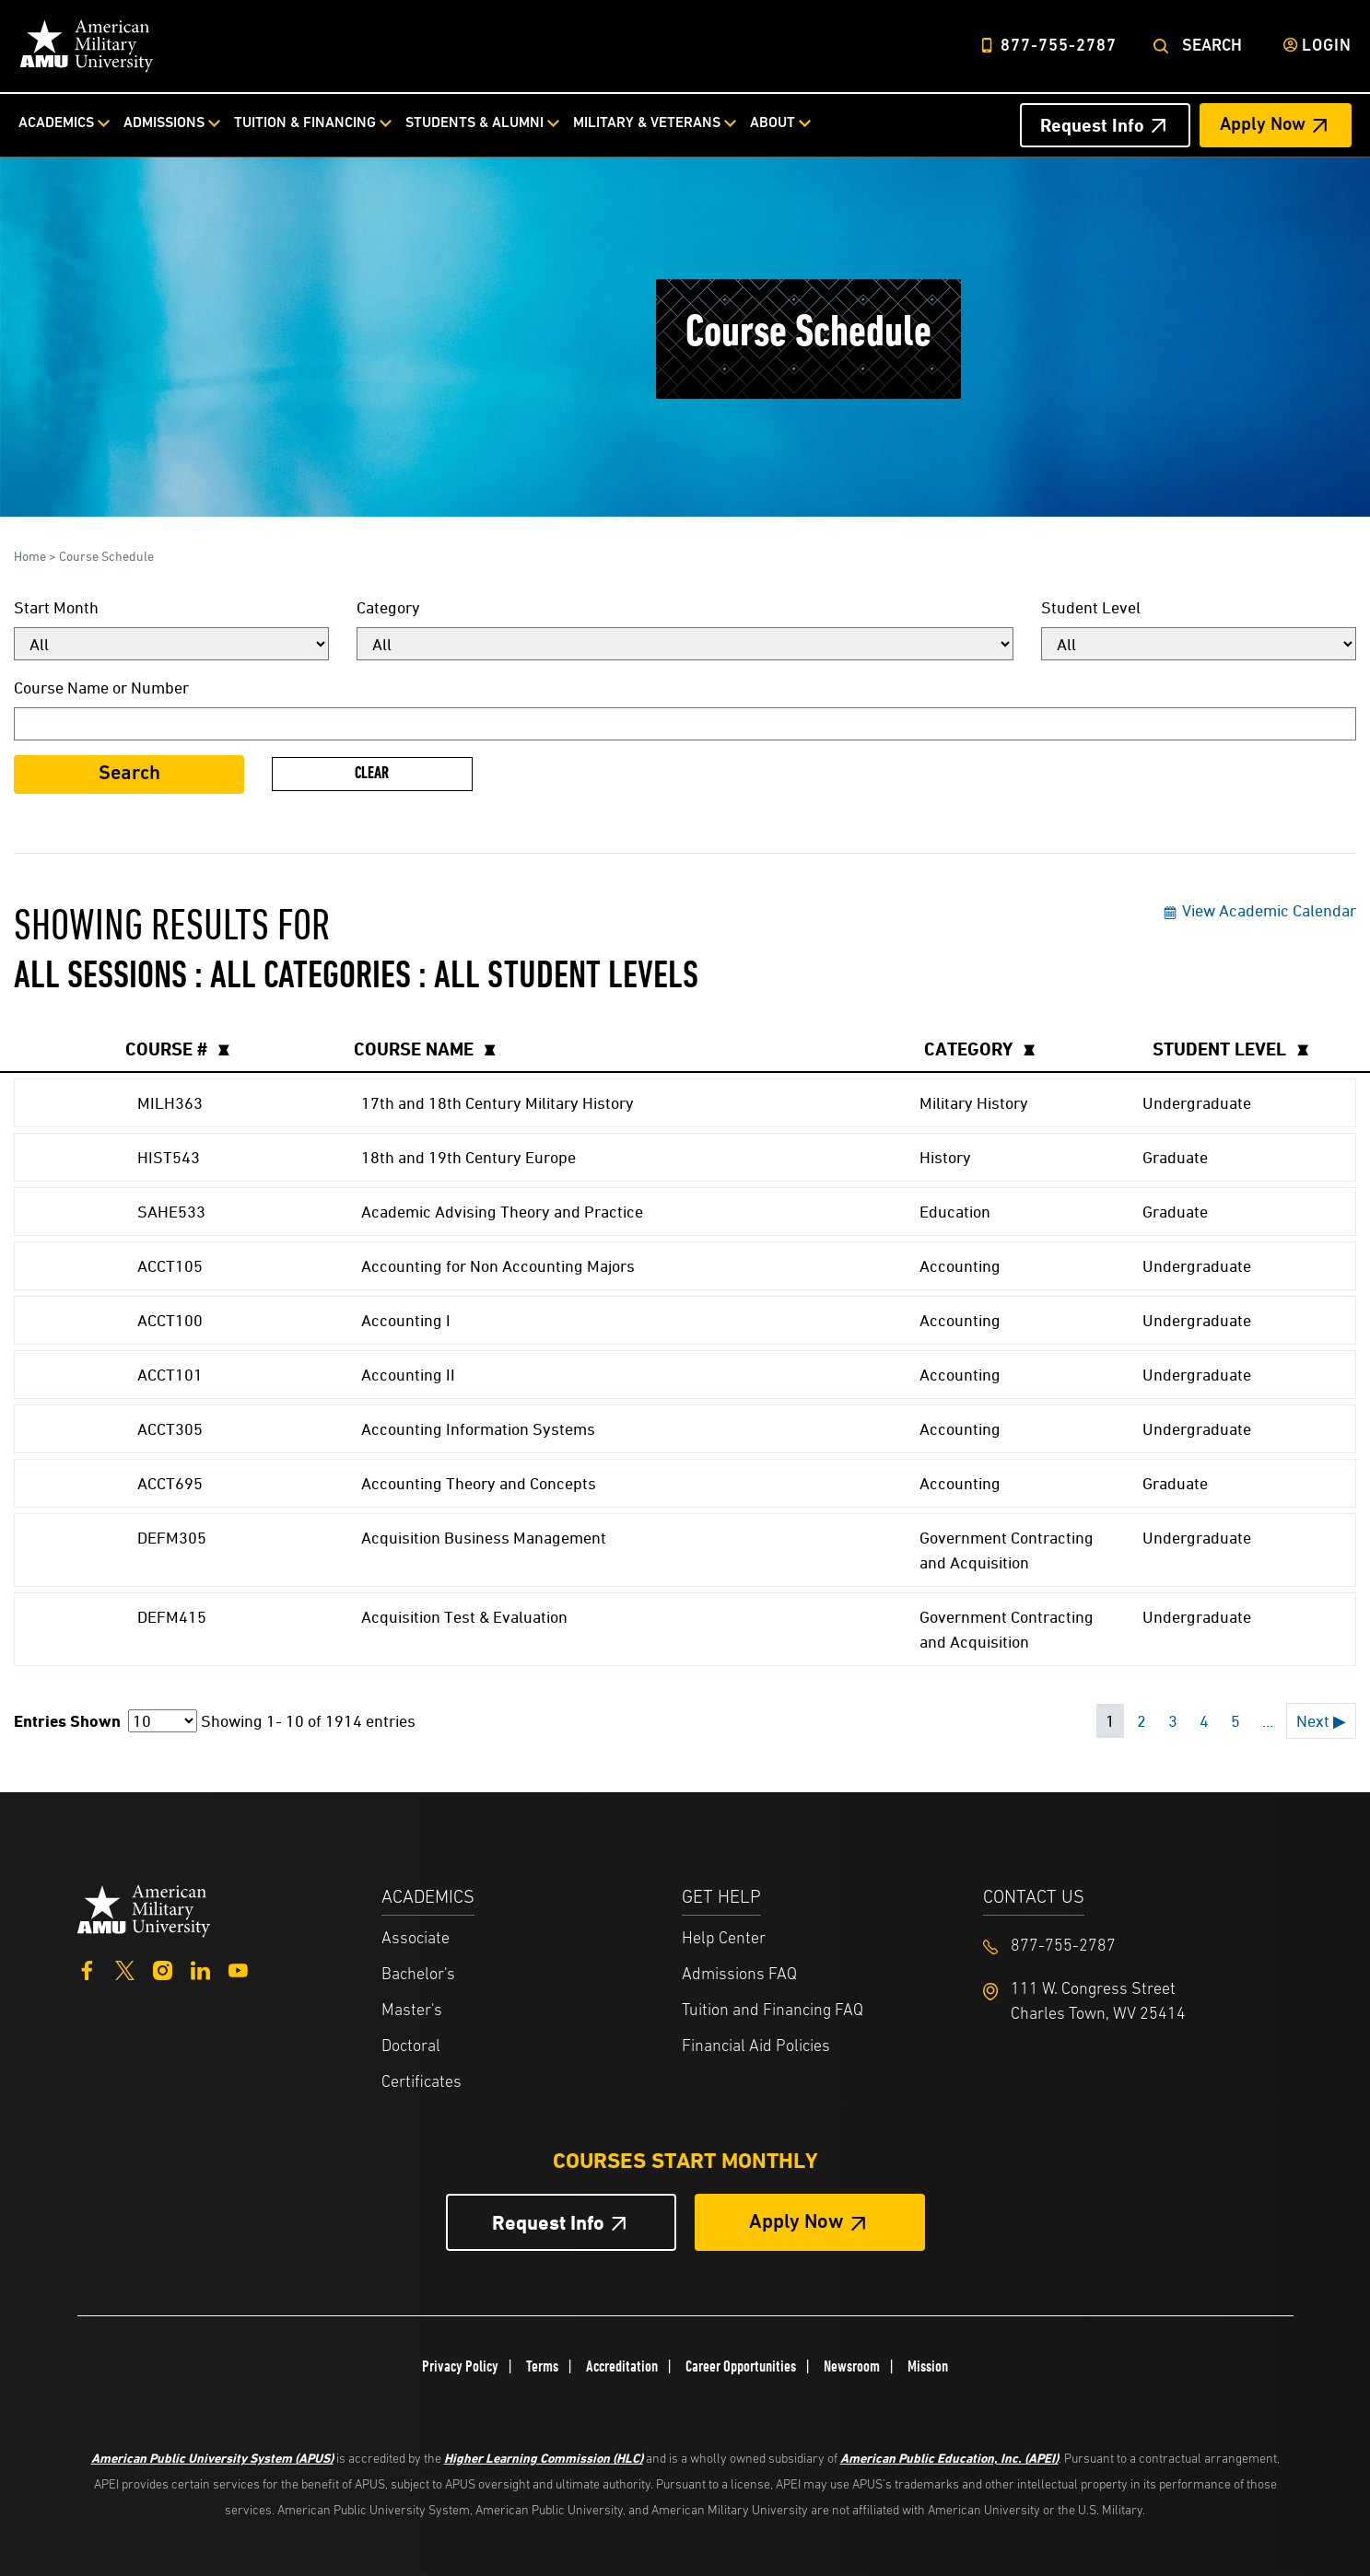  I want to click on Higher Learning Commission (HLC), so click(543, 2457).